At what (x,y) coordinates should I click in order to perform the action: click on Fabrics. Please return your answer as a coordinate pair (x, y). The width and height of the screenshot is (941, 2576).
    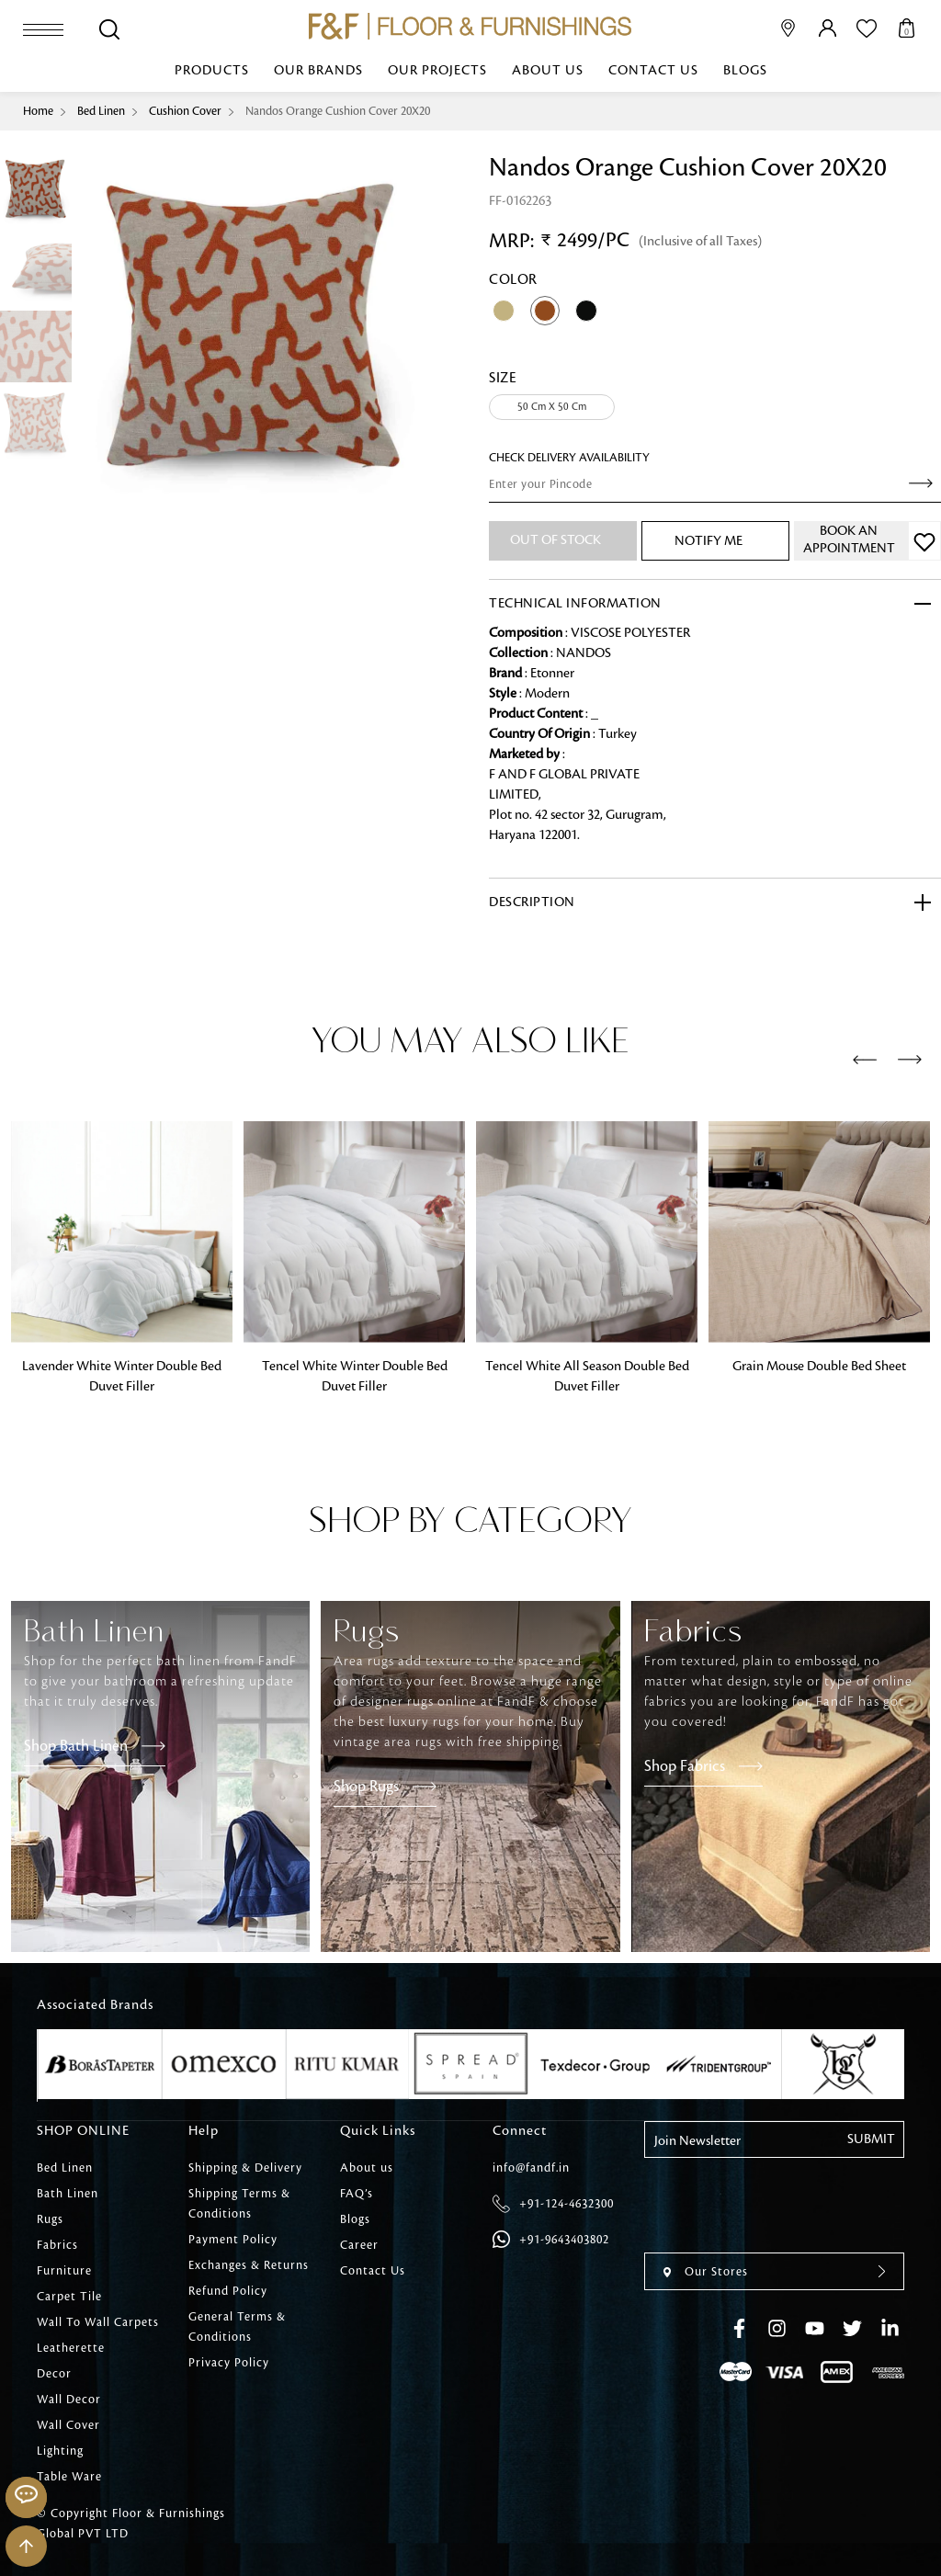
    Looking at the image, I should click on (57, 2245).